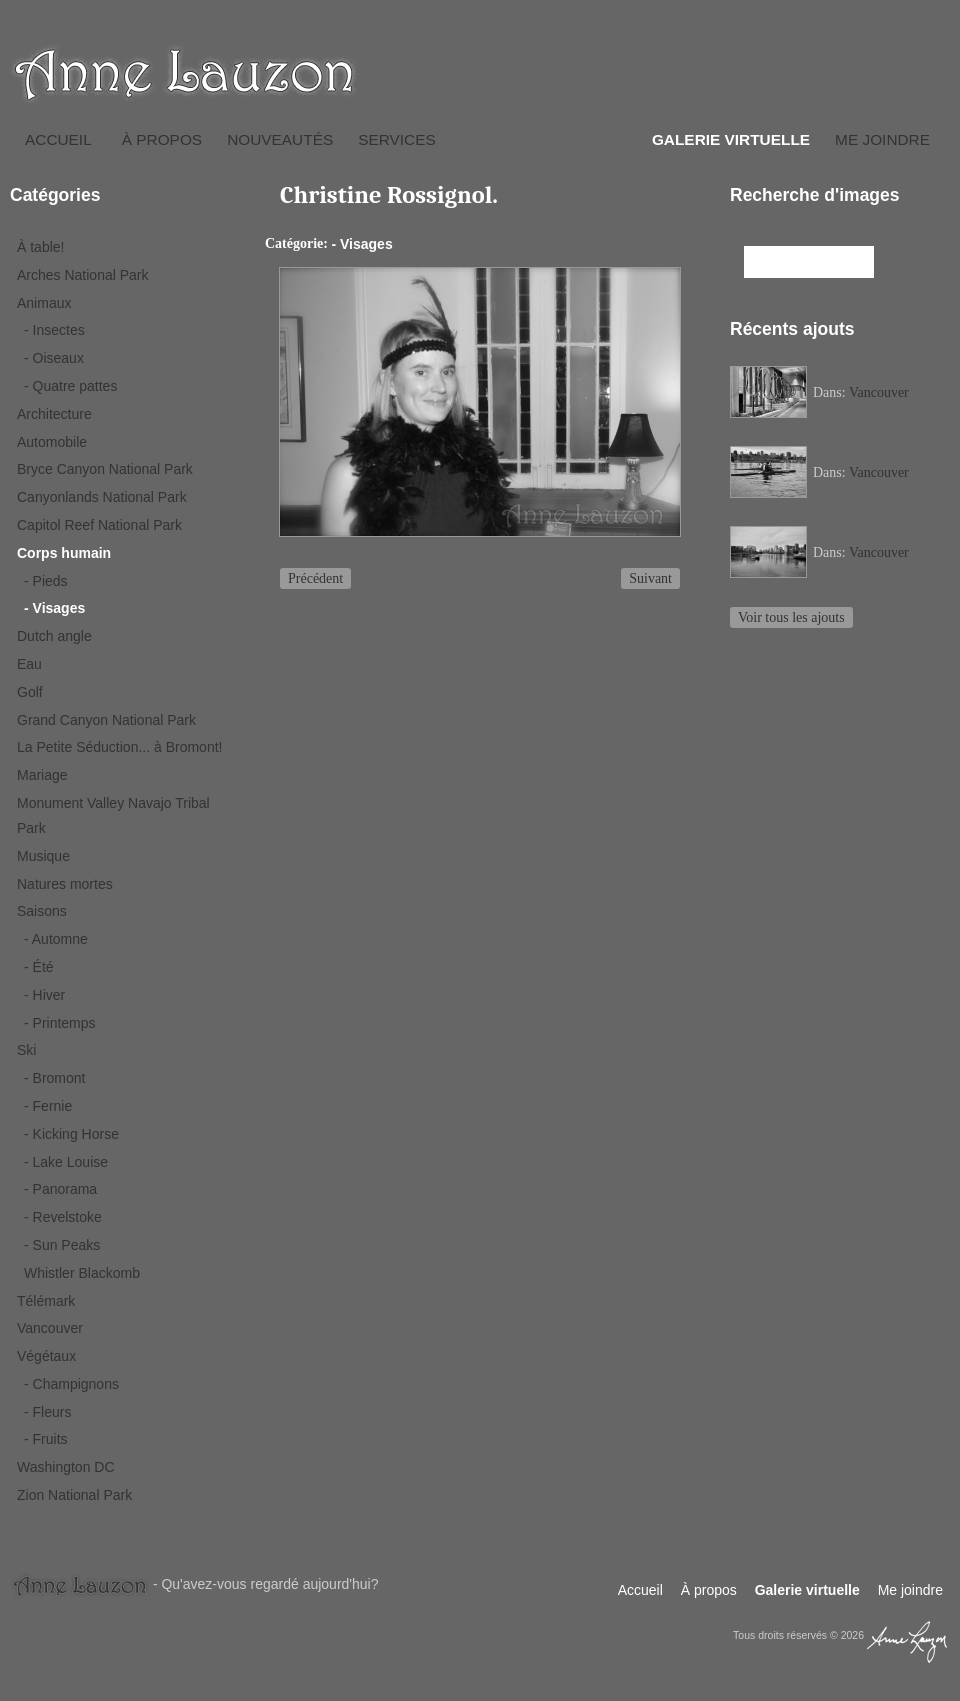 The image size is (960, 1701). I want to click on Architecture, so click(54, 414).